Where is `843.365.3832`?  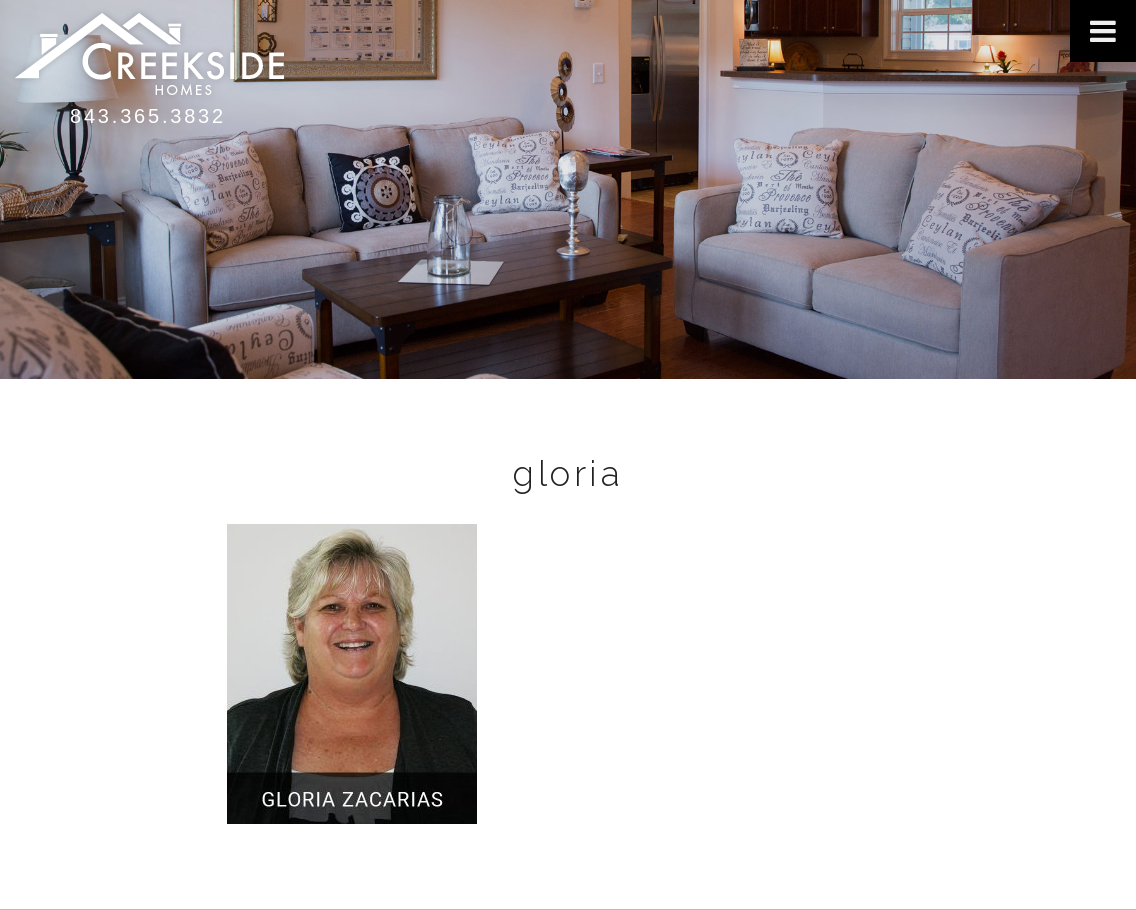
843.365.3832 is located at coordinates (148, 116).